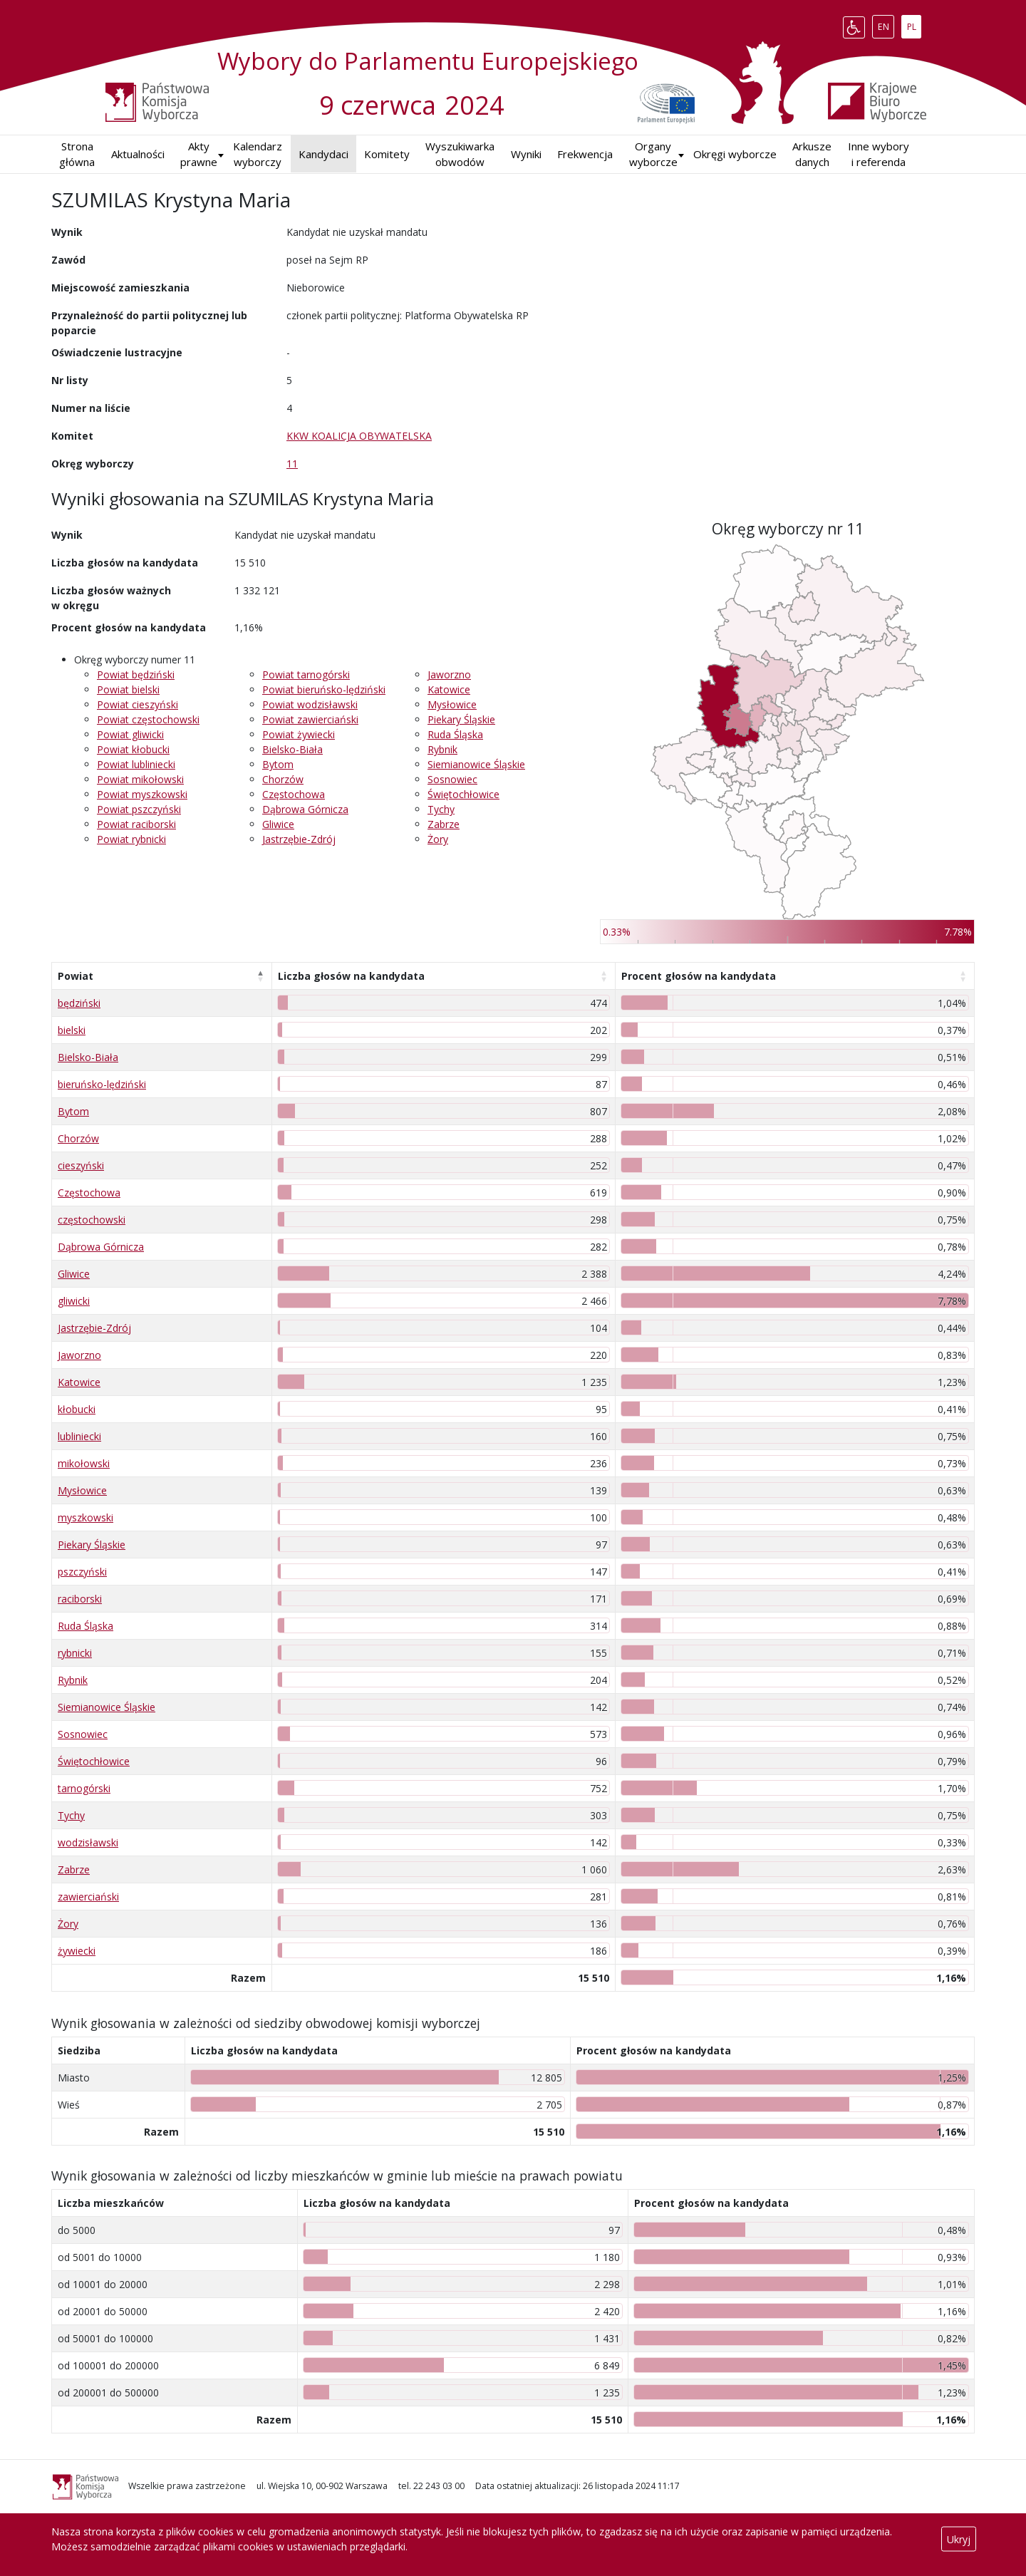 The width and height of the screenshot is (1026, 2576). What do you see at coordinates (438, 839) in the screenshot?
I see `Żory` at bounding box center [438, 839].